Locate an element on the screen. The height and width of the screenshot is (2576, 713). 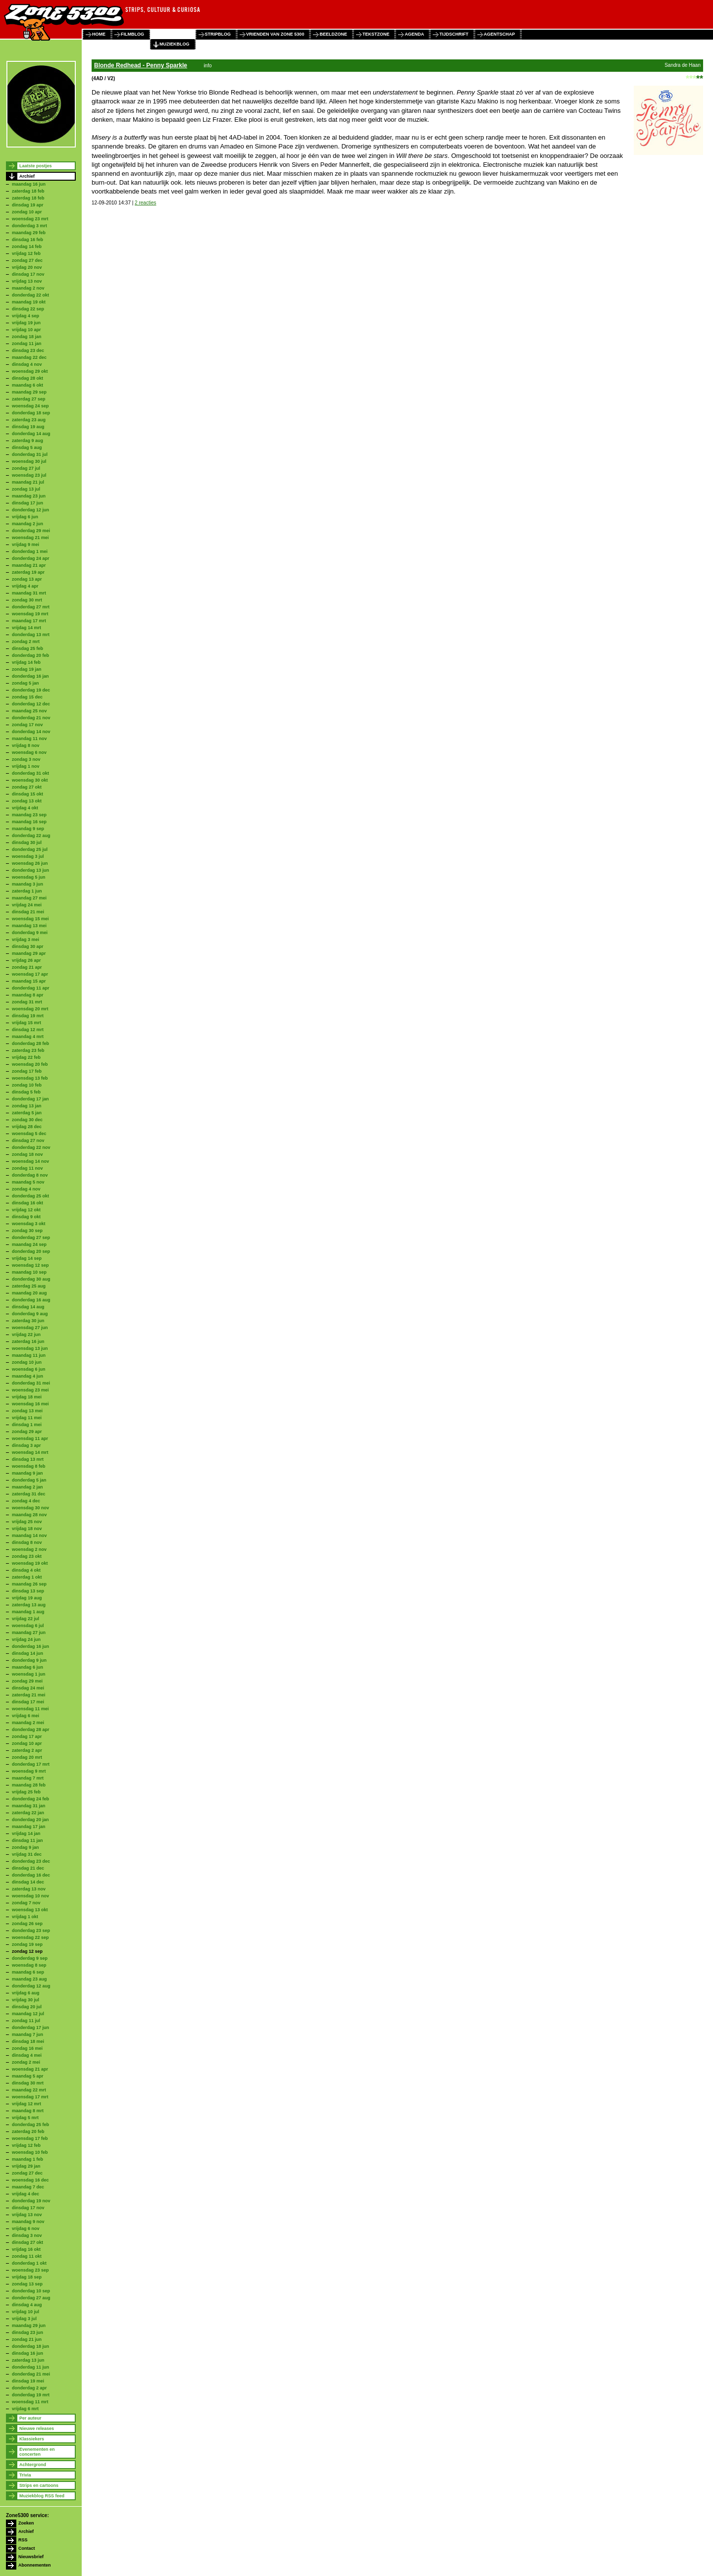
donderdag 2 apr is located at coordinates (29, 2387).